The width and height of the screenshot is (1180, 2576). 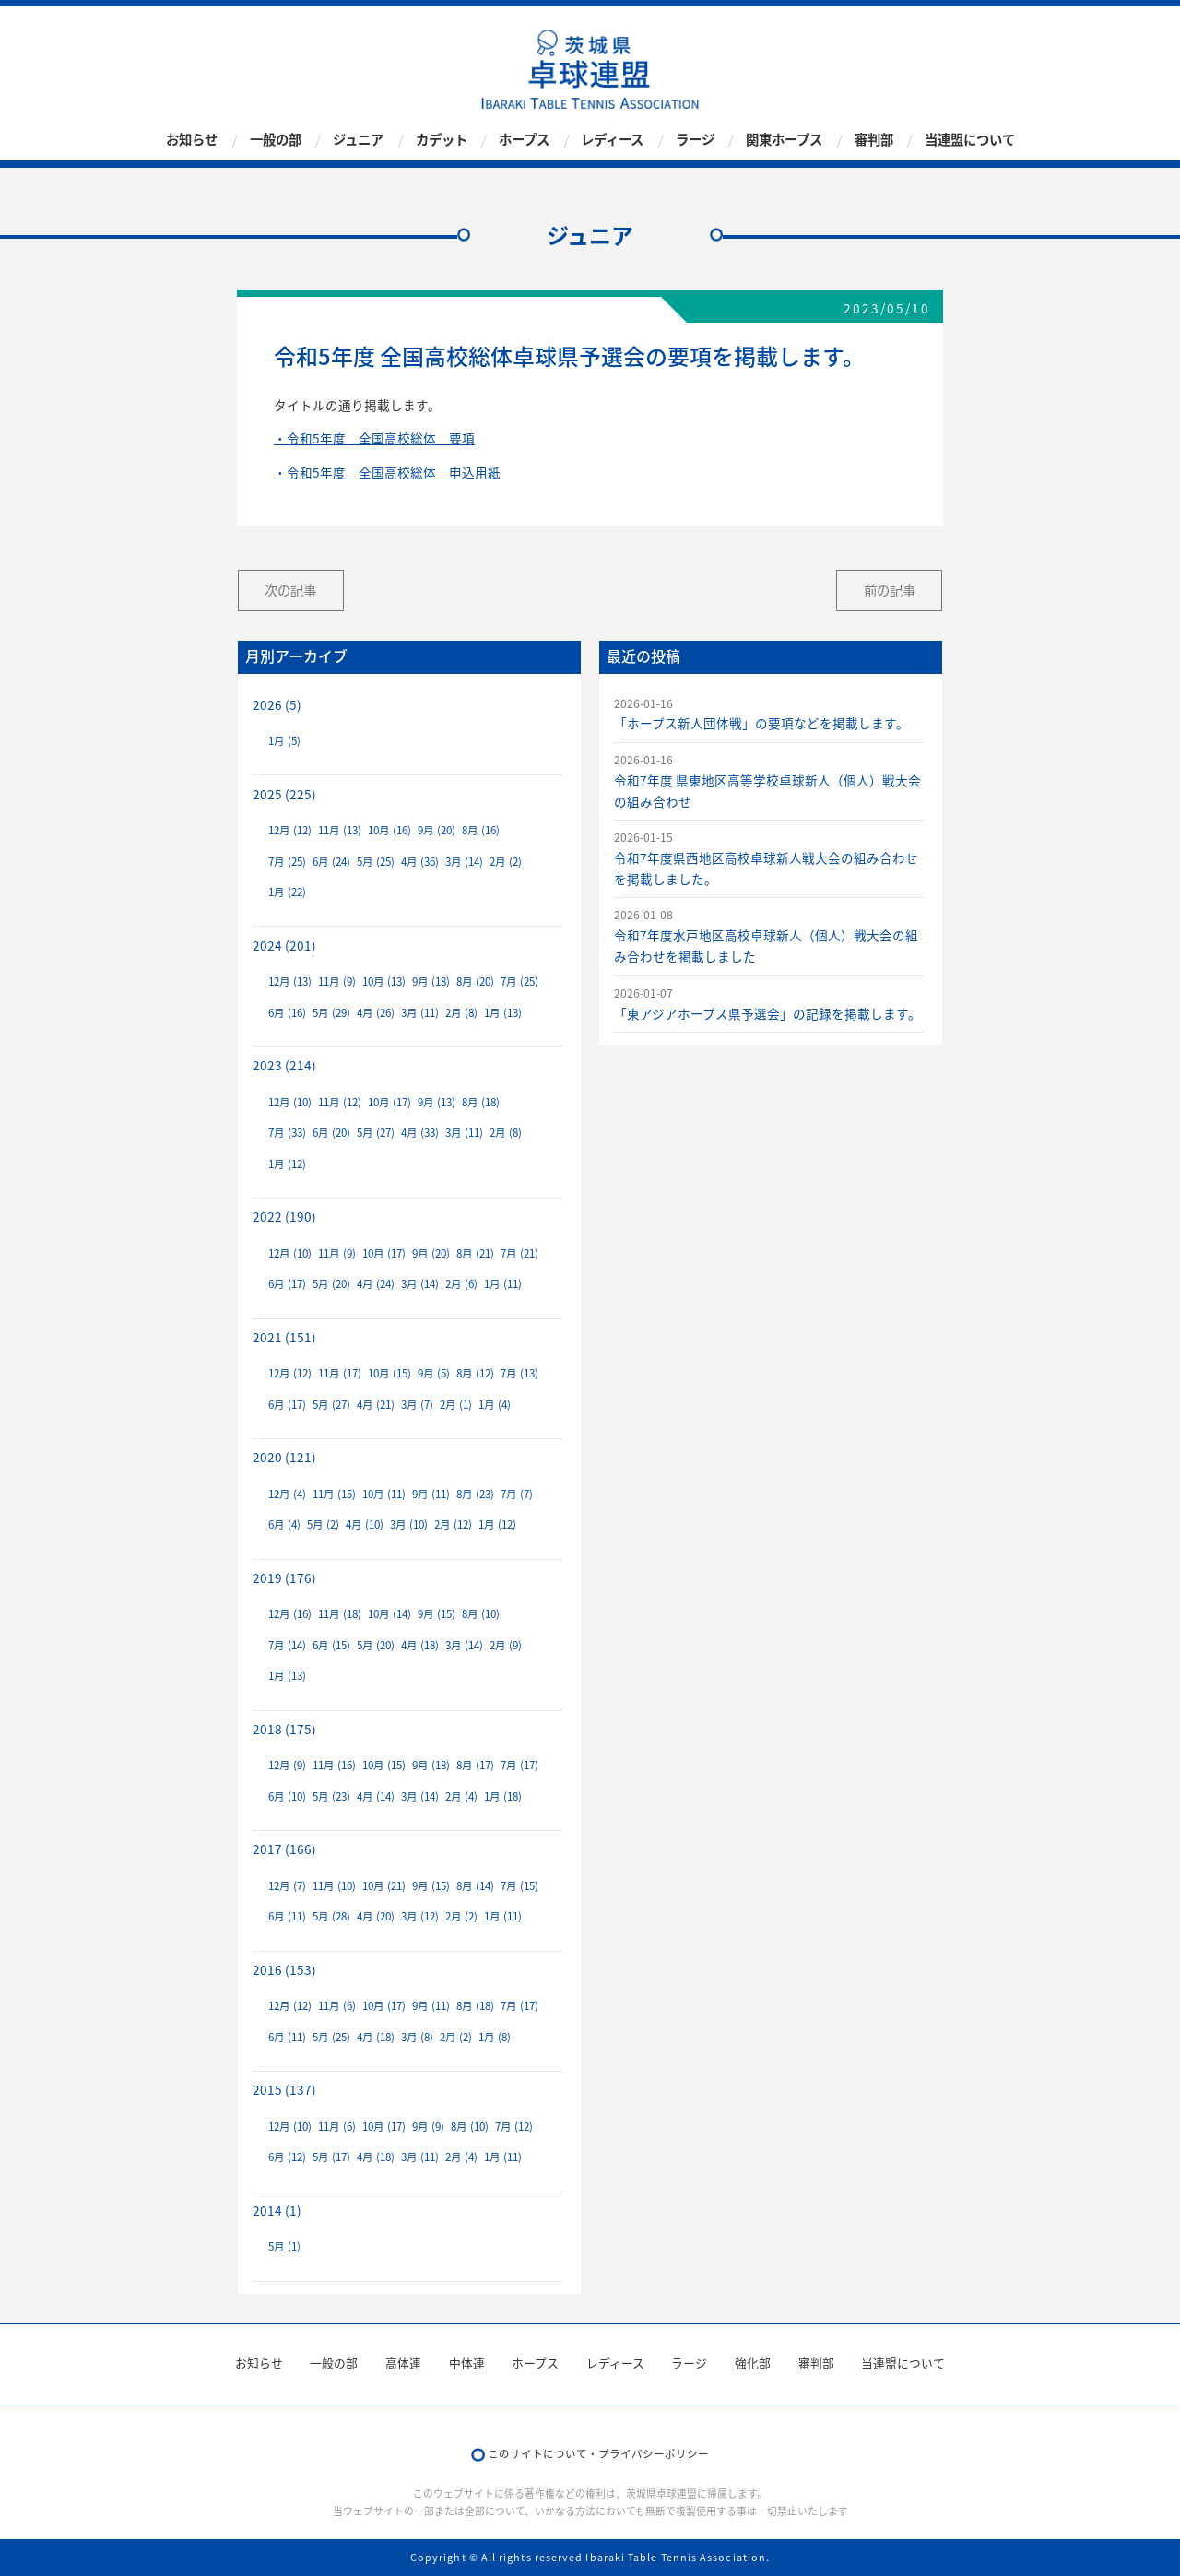 I want to click on 9月 (11), so click(x=431, y=1494).